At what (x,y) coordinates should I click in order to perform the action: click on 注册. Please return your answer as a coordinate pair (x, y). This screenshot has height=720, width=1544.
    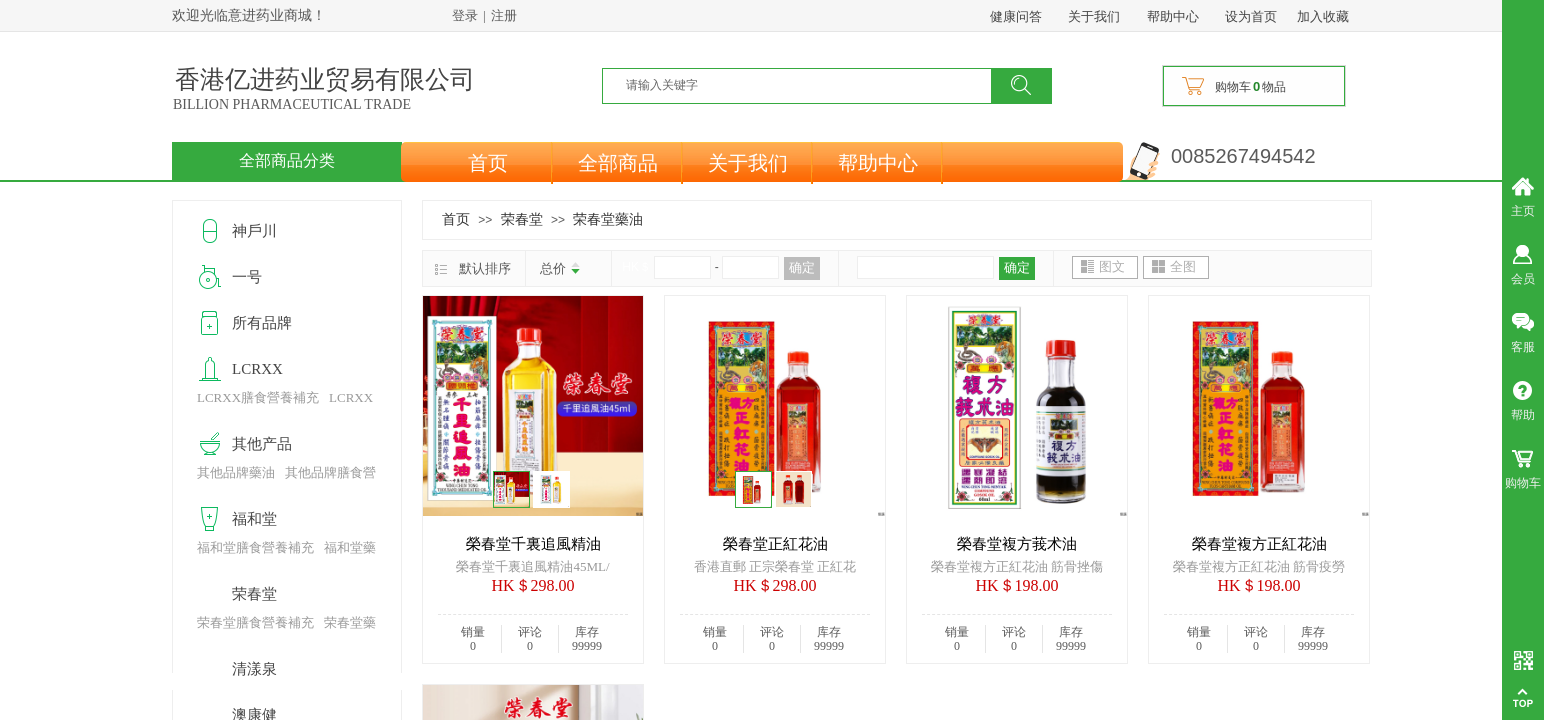
    Looking at the image, I should click on (504, 15).